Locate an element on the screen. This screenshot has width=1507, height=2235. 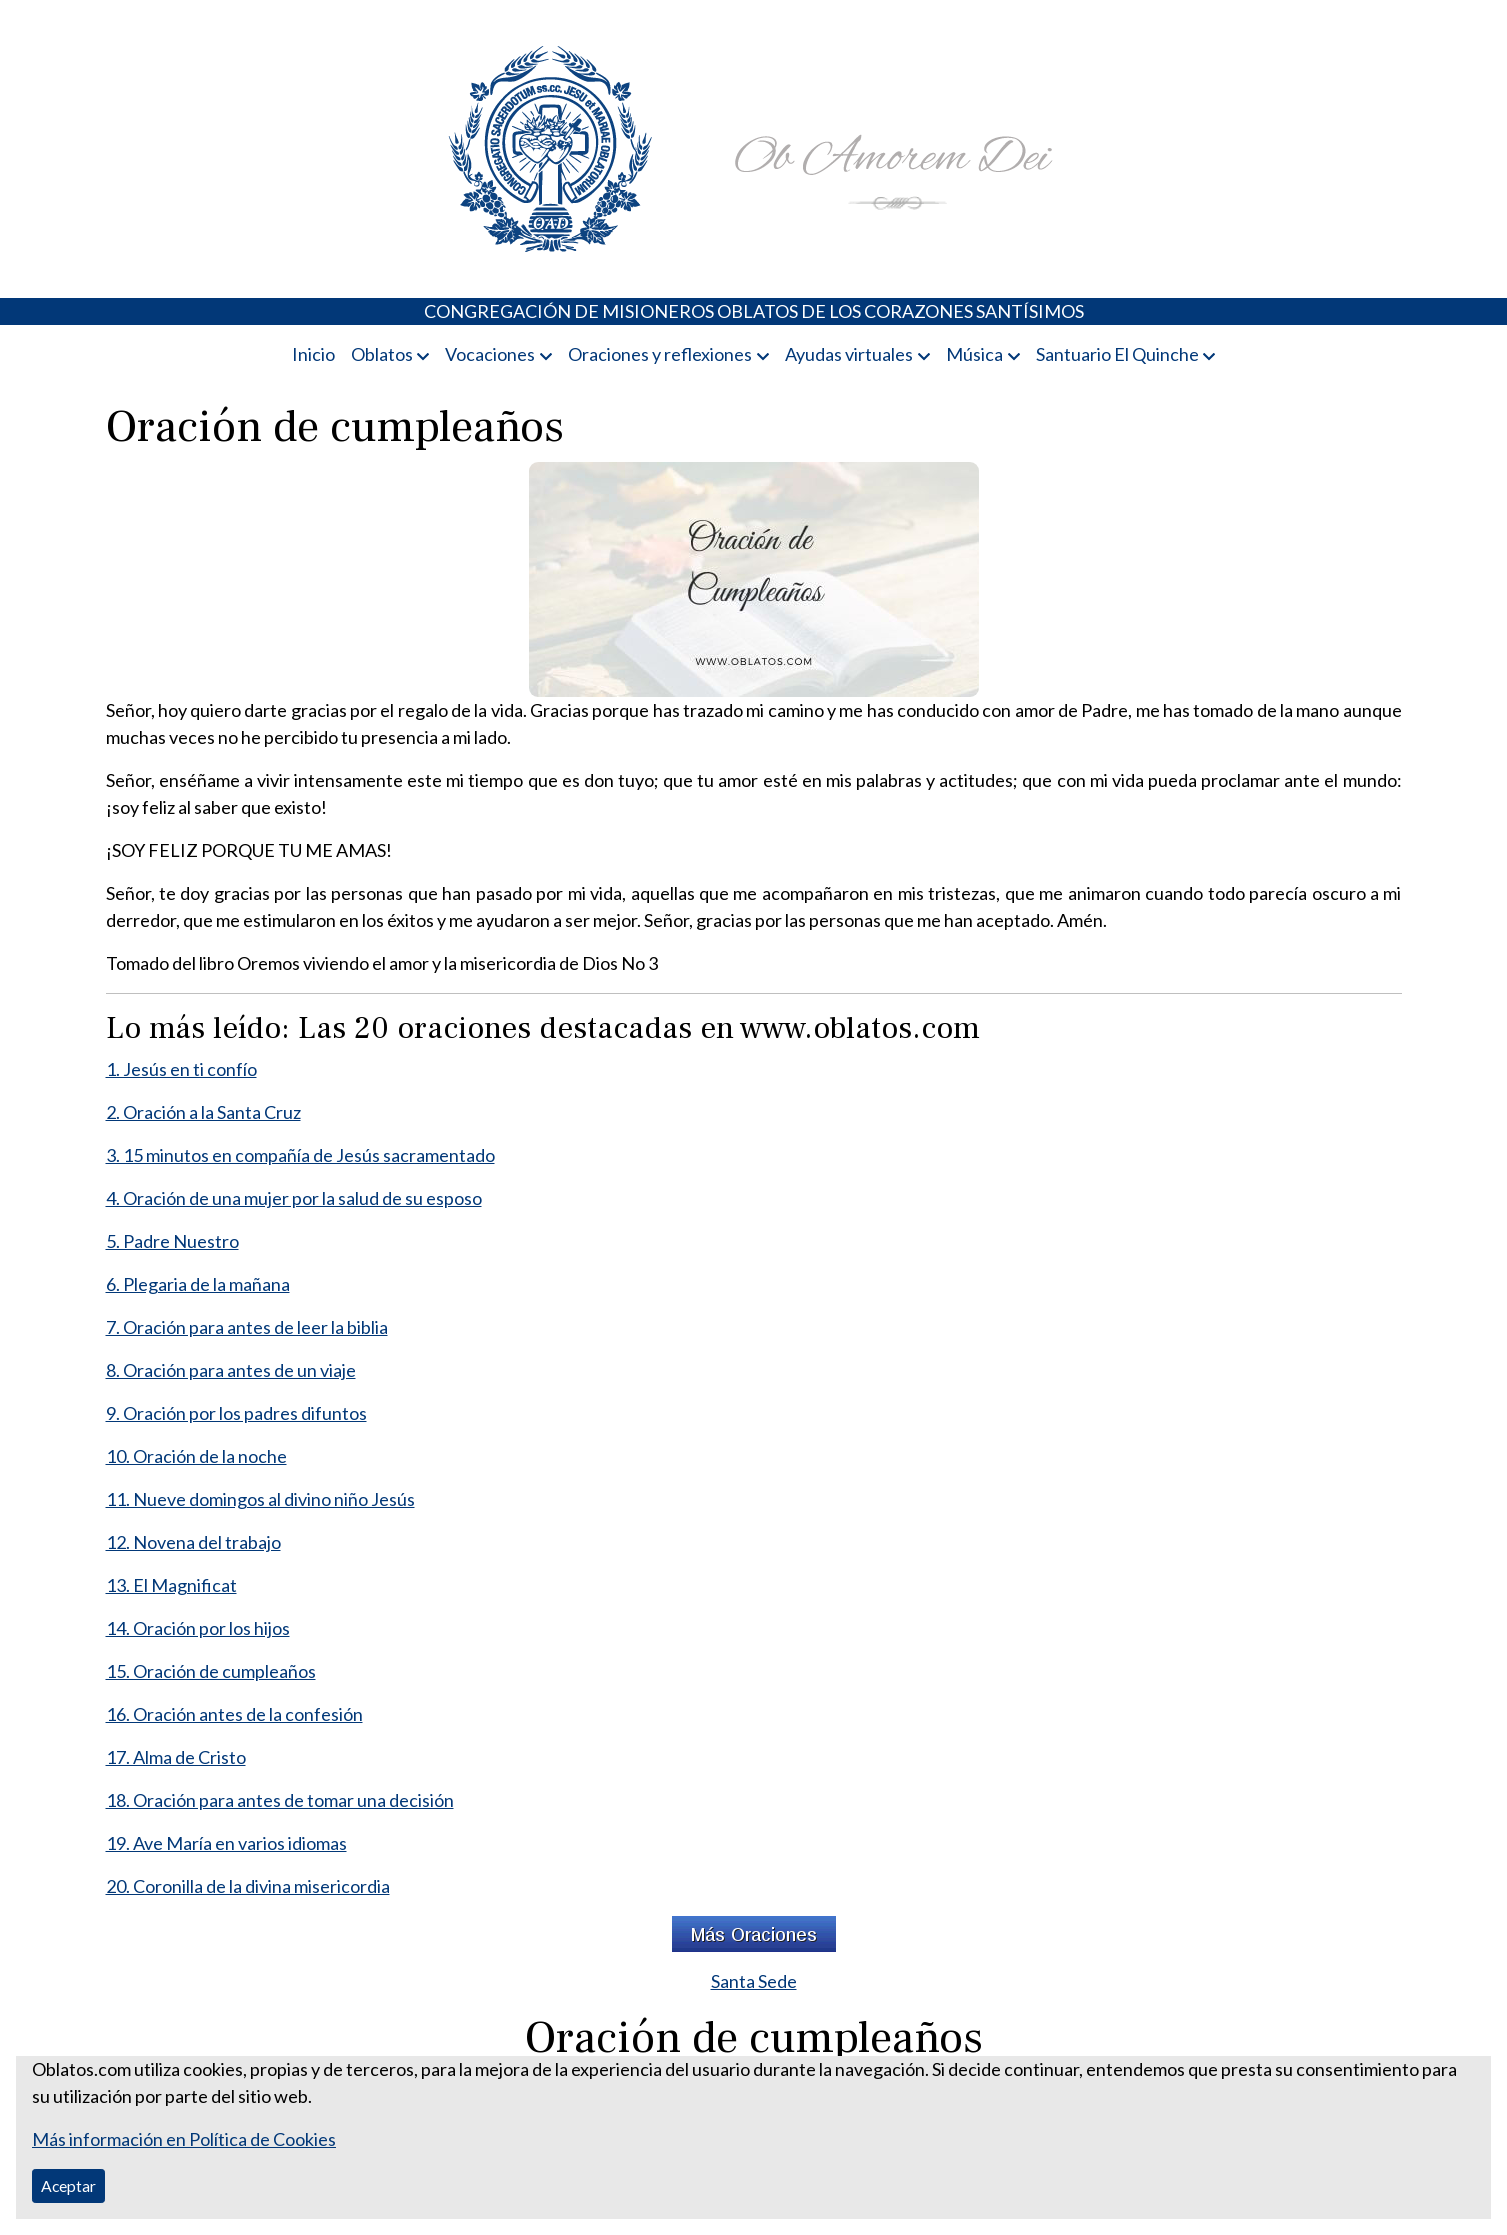
7. Oración para antes de leer la biblia is located at coordinates (247, 1327).